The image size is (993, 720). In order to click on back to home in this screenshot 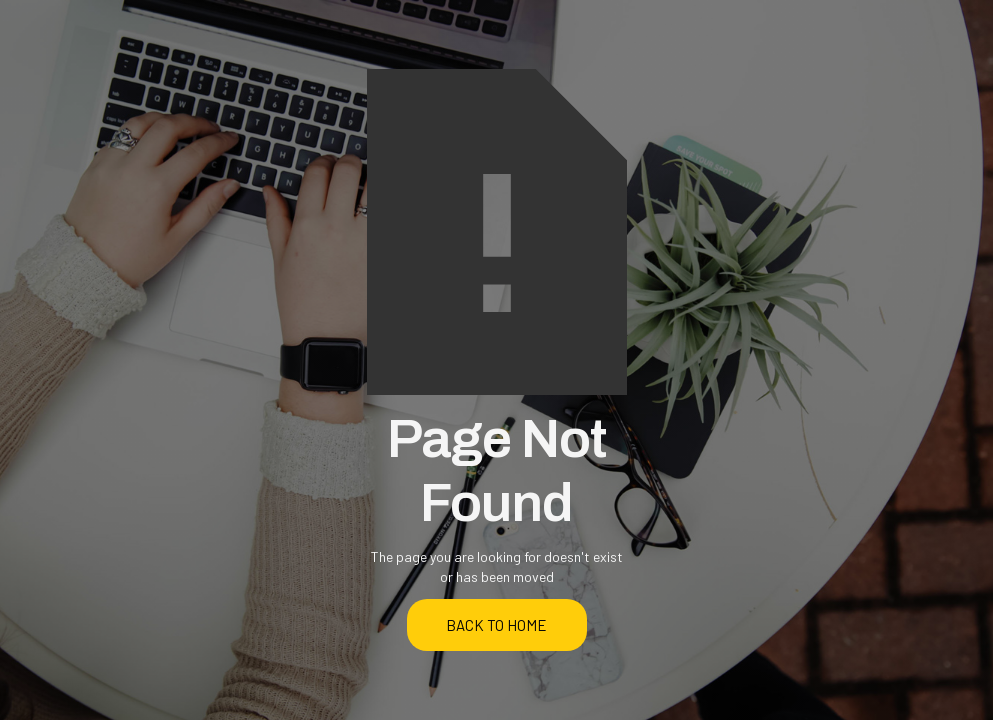, I will do `click(496, 625)`.